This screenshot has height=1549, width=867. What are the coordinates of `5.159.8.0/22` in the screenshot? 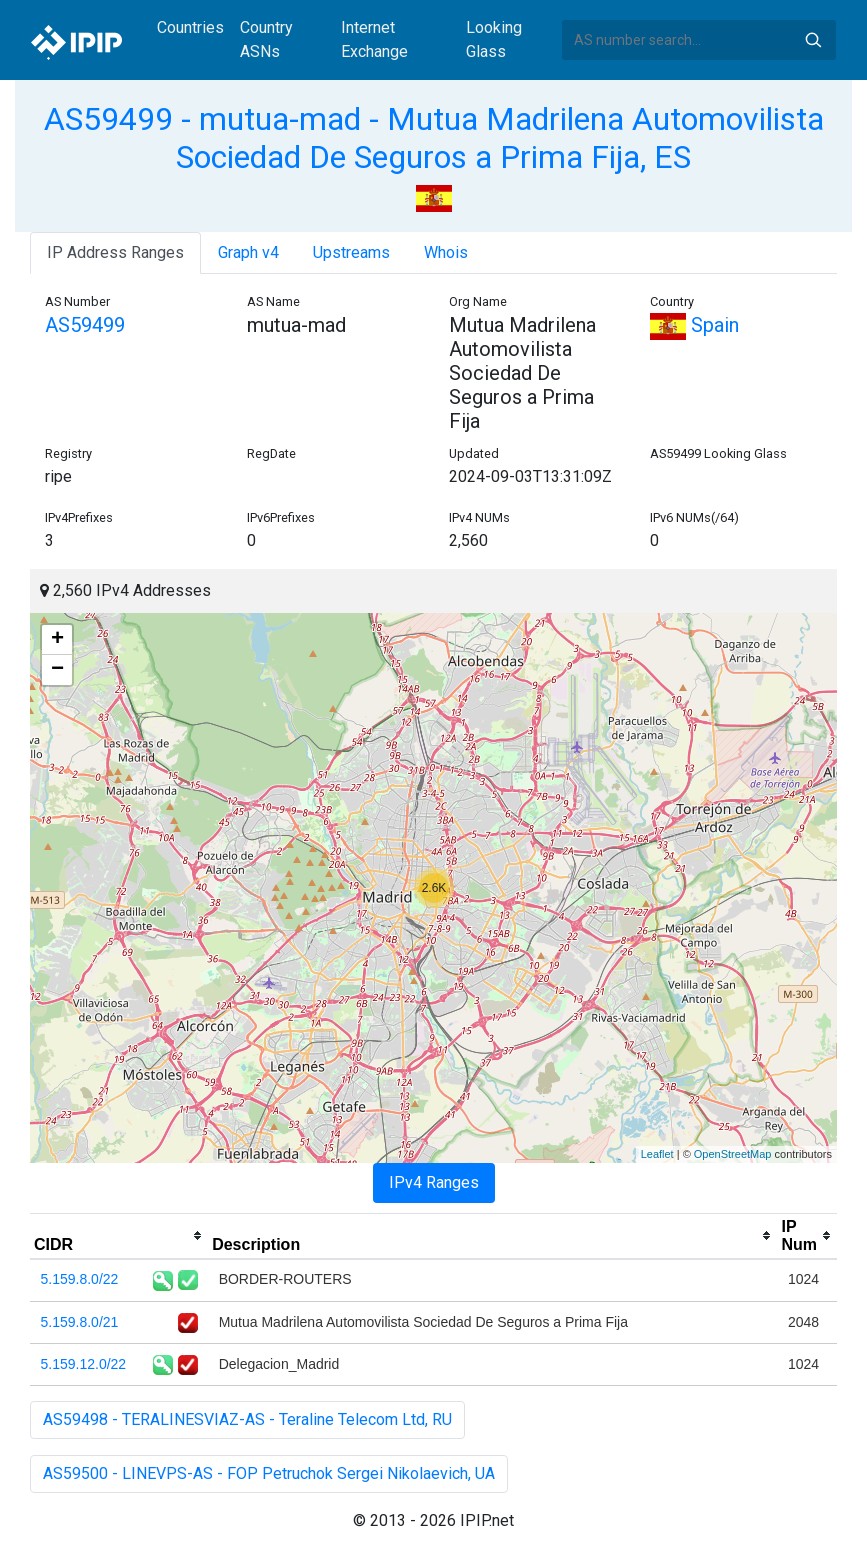 It's located at (80, 1279).